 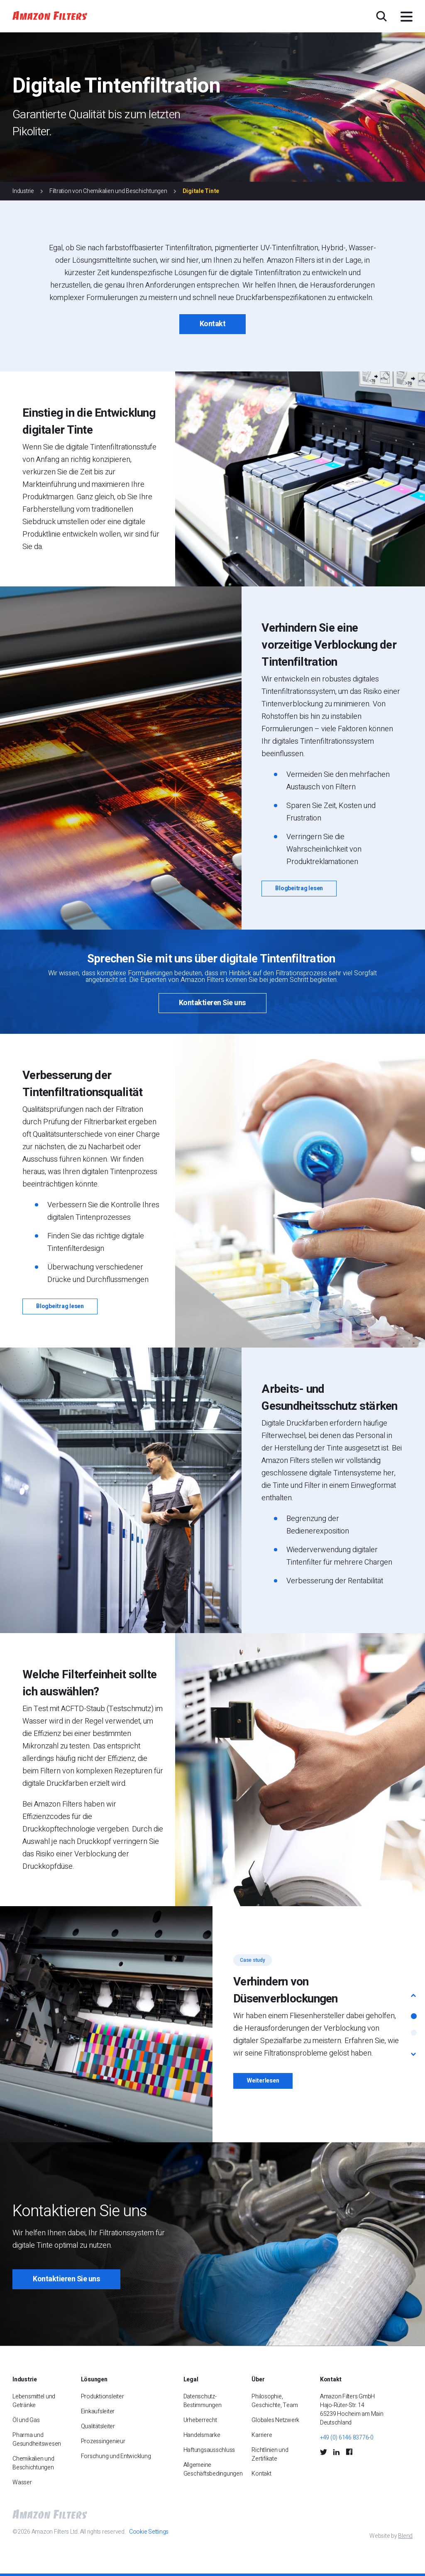 I want to click on Kontaktieren Sie uns, so click(x=212, y=1002).